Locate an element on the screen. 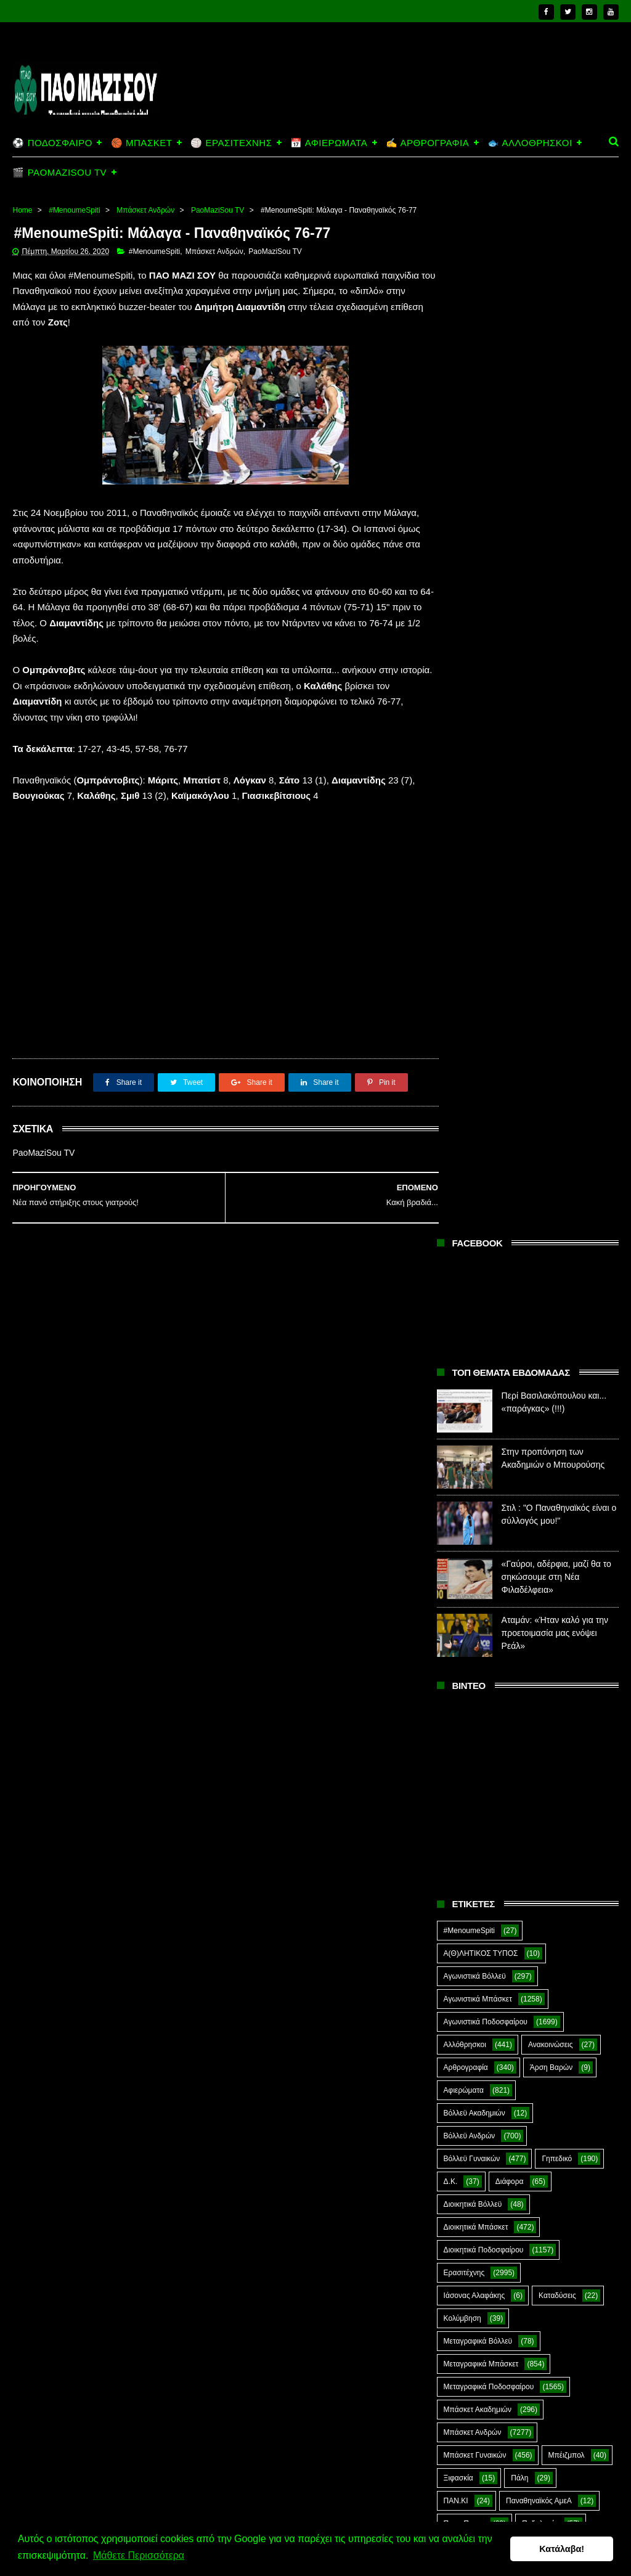  Άρση Βαρών is located at coordinates (551, 1039).